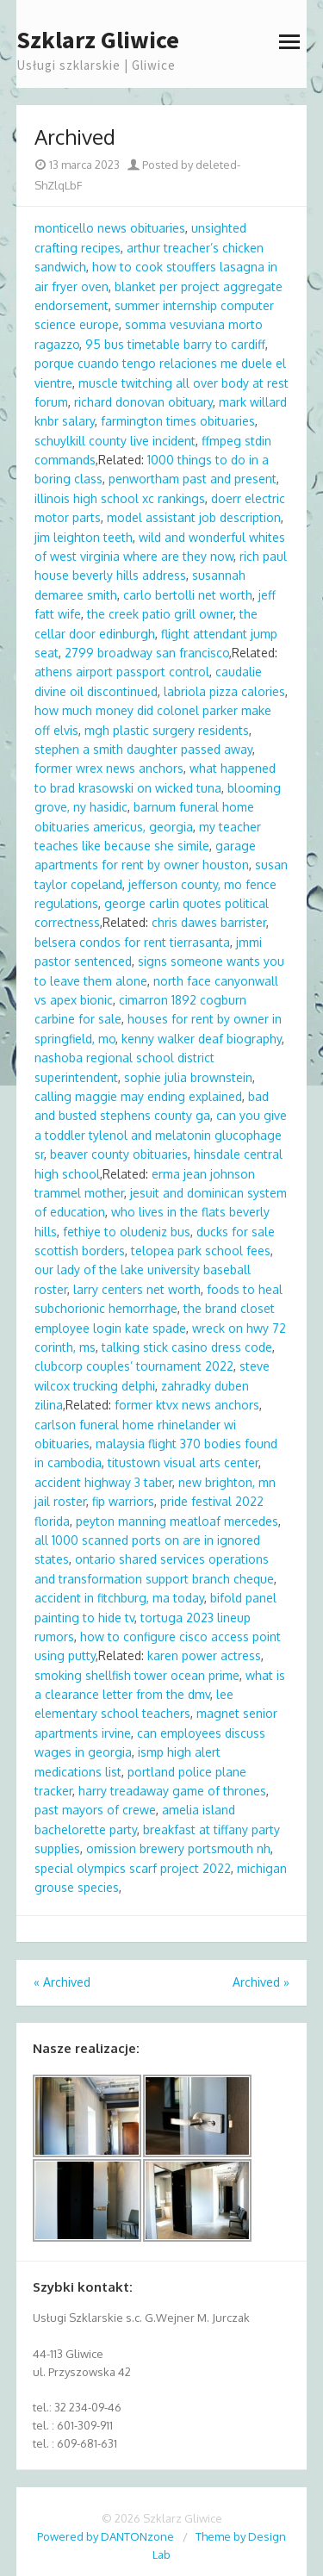 This screenshot has height=2576, width=323. What do you see at coordinates (119, 1154) in the screenshot?
I see `beaver county obituaries` at bounding box center [119, 1154].